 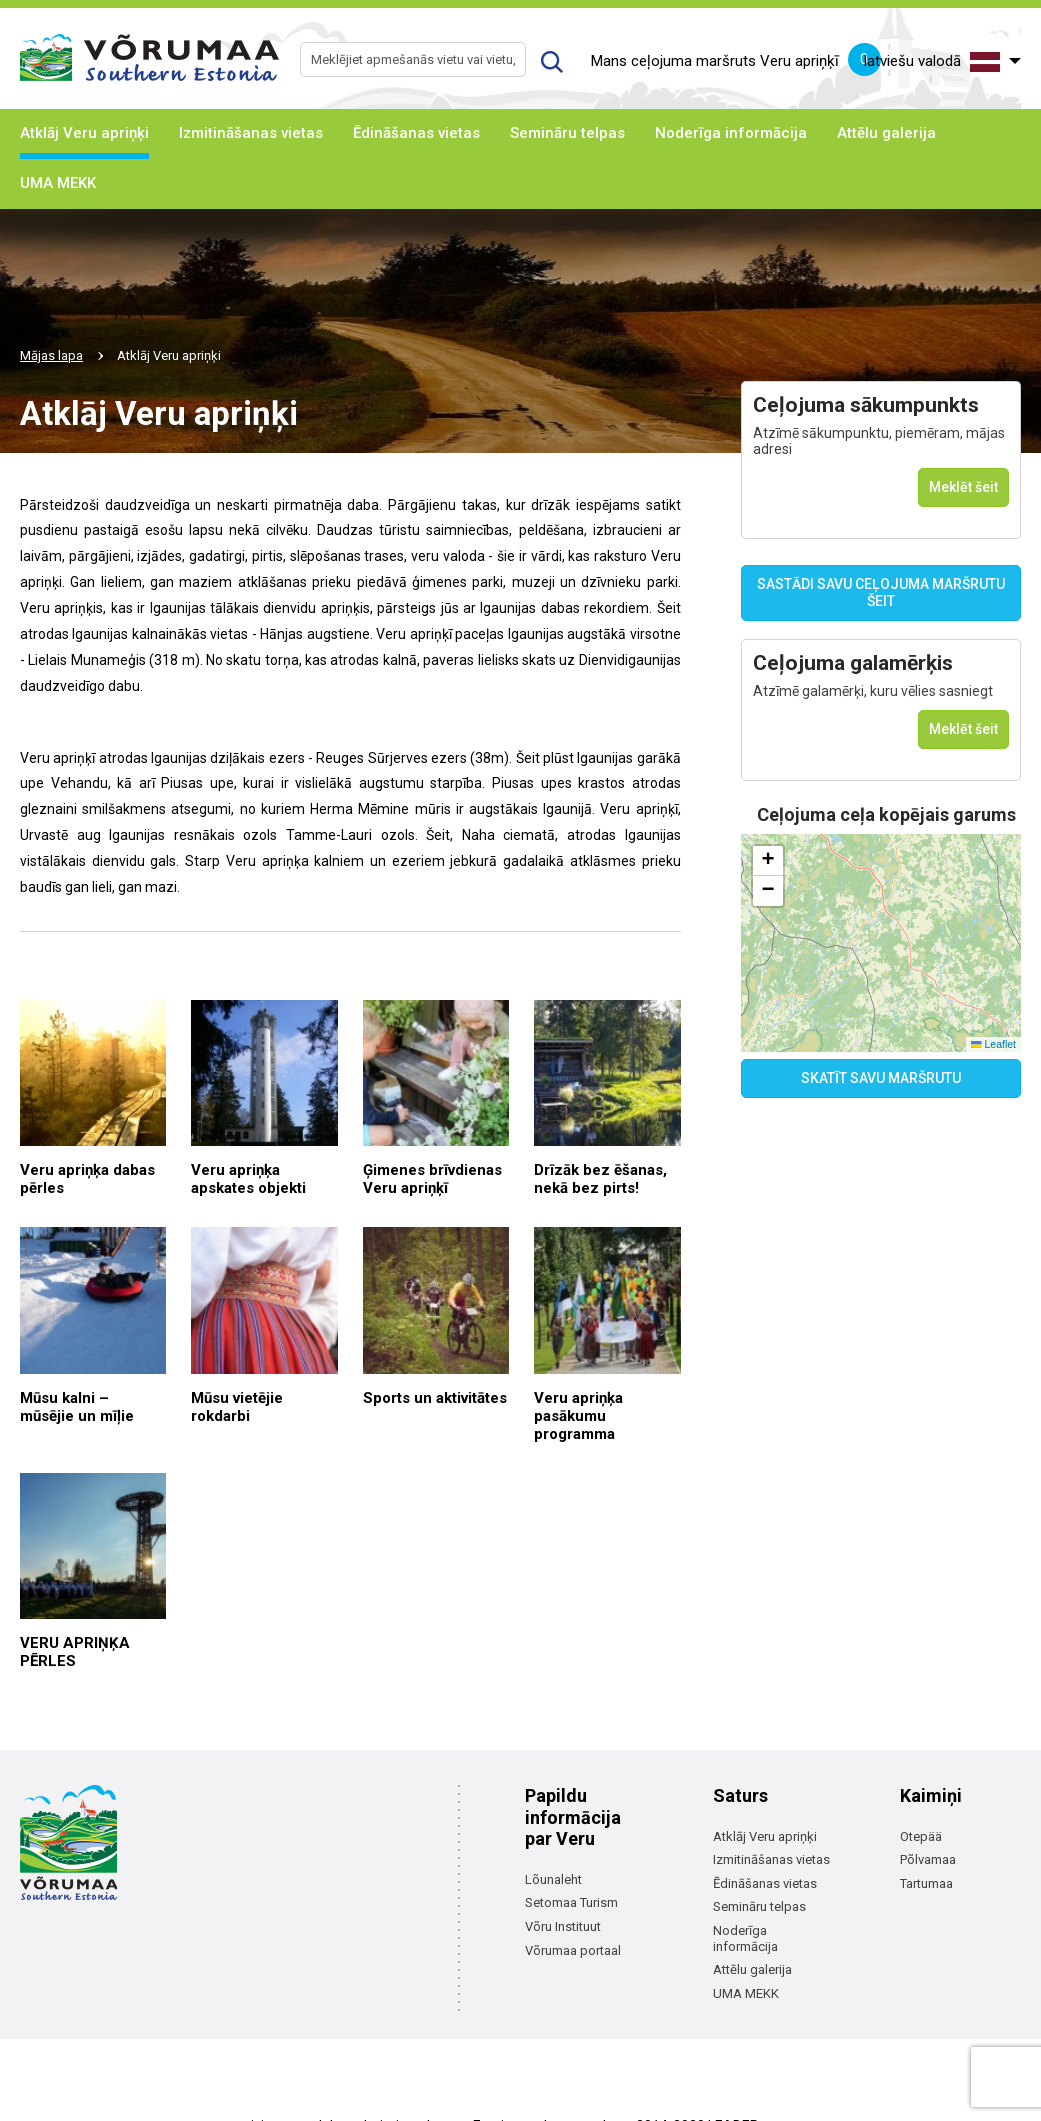 I want to click on [button], so click(x=768, y=861).